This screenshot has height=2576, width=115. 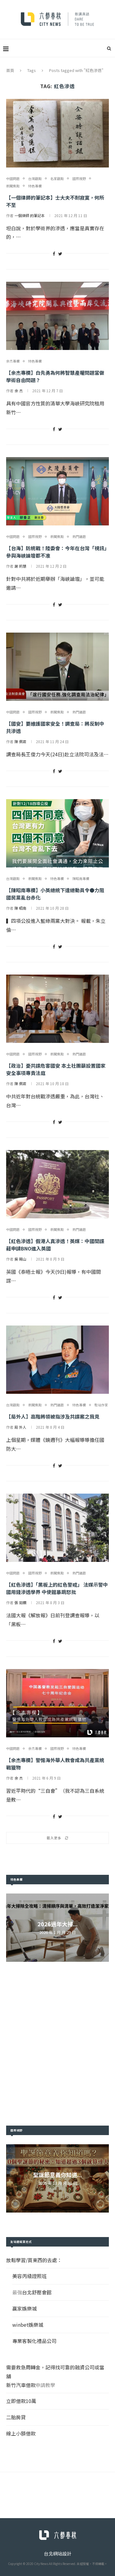 What do you see at coordinates (57, 179) in the screenshot?
I see `名家觀點` at bounding box center [57, 179].